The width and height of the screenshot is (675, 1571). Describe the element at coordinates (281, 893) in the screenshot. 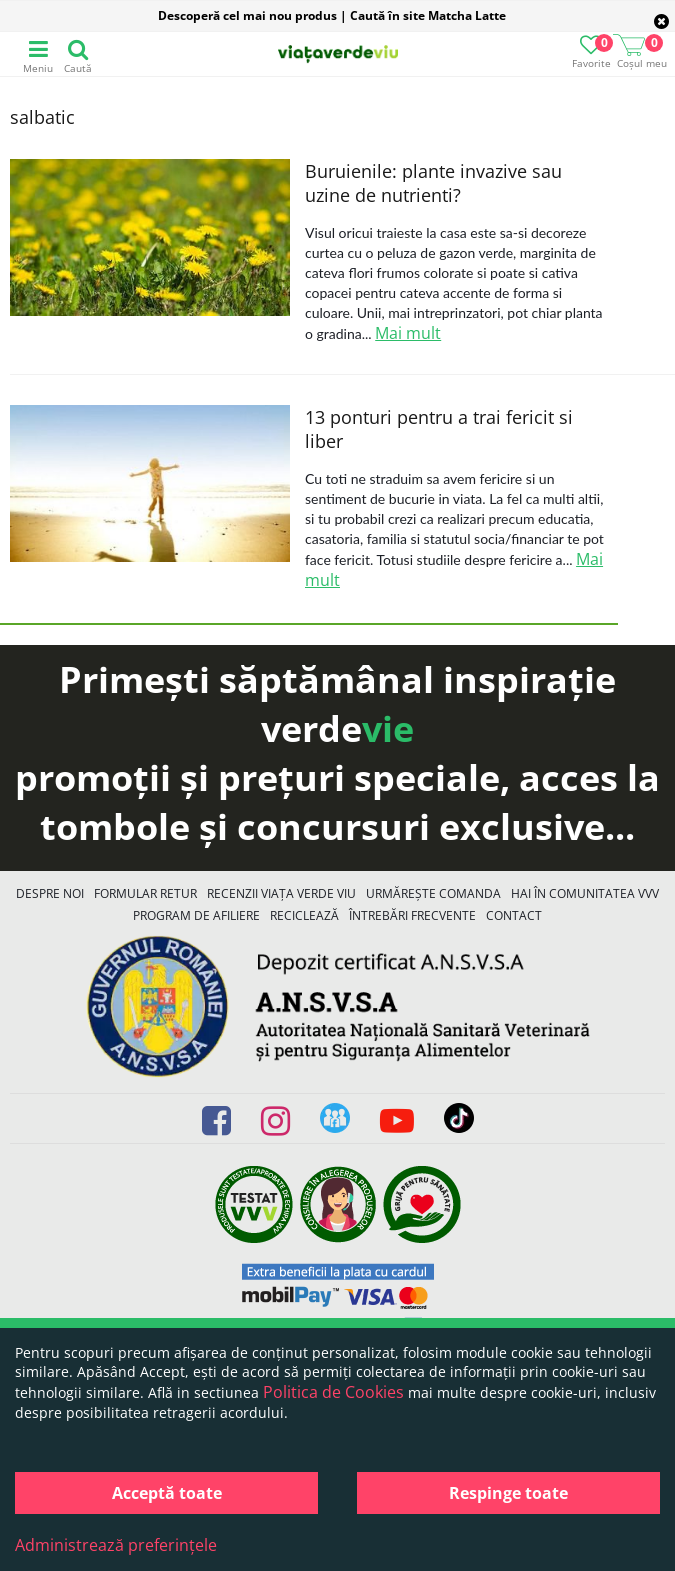

I see `Recenzii Viața Verde Viu` at that location.